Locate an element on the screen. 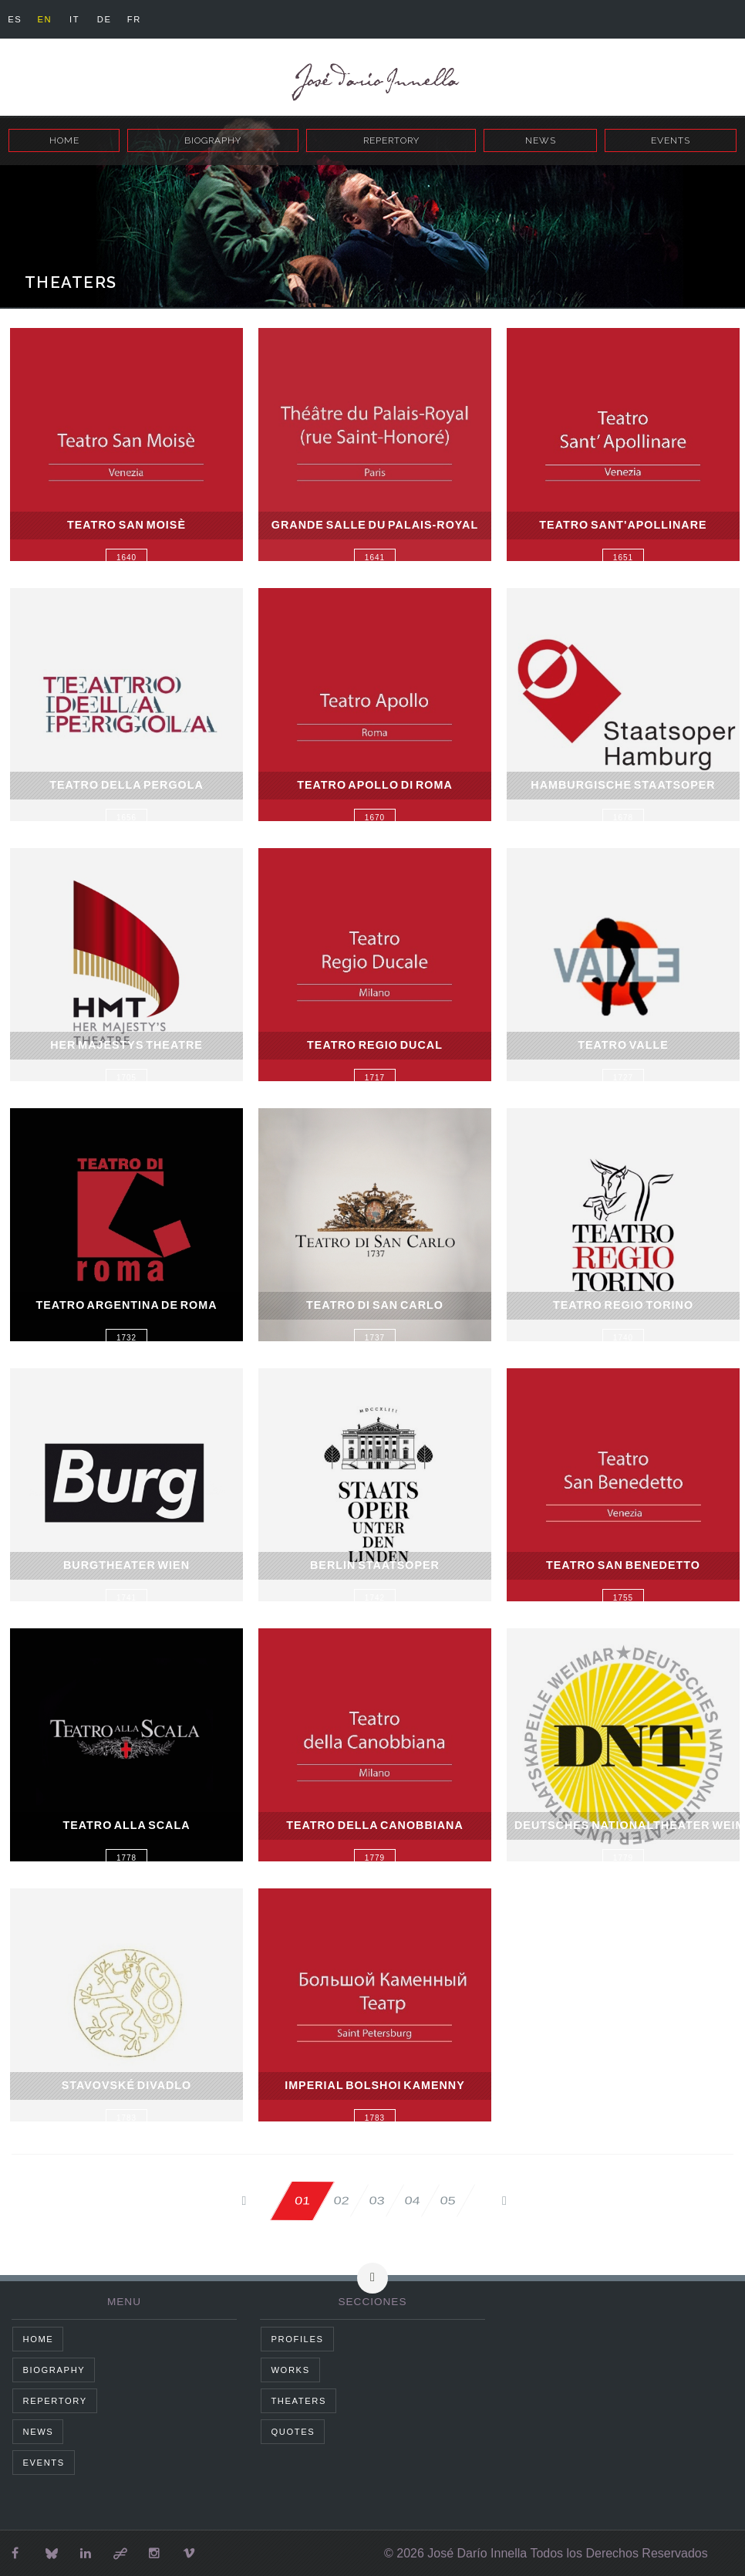  05 is located at coordinates (455, 2200).